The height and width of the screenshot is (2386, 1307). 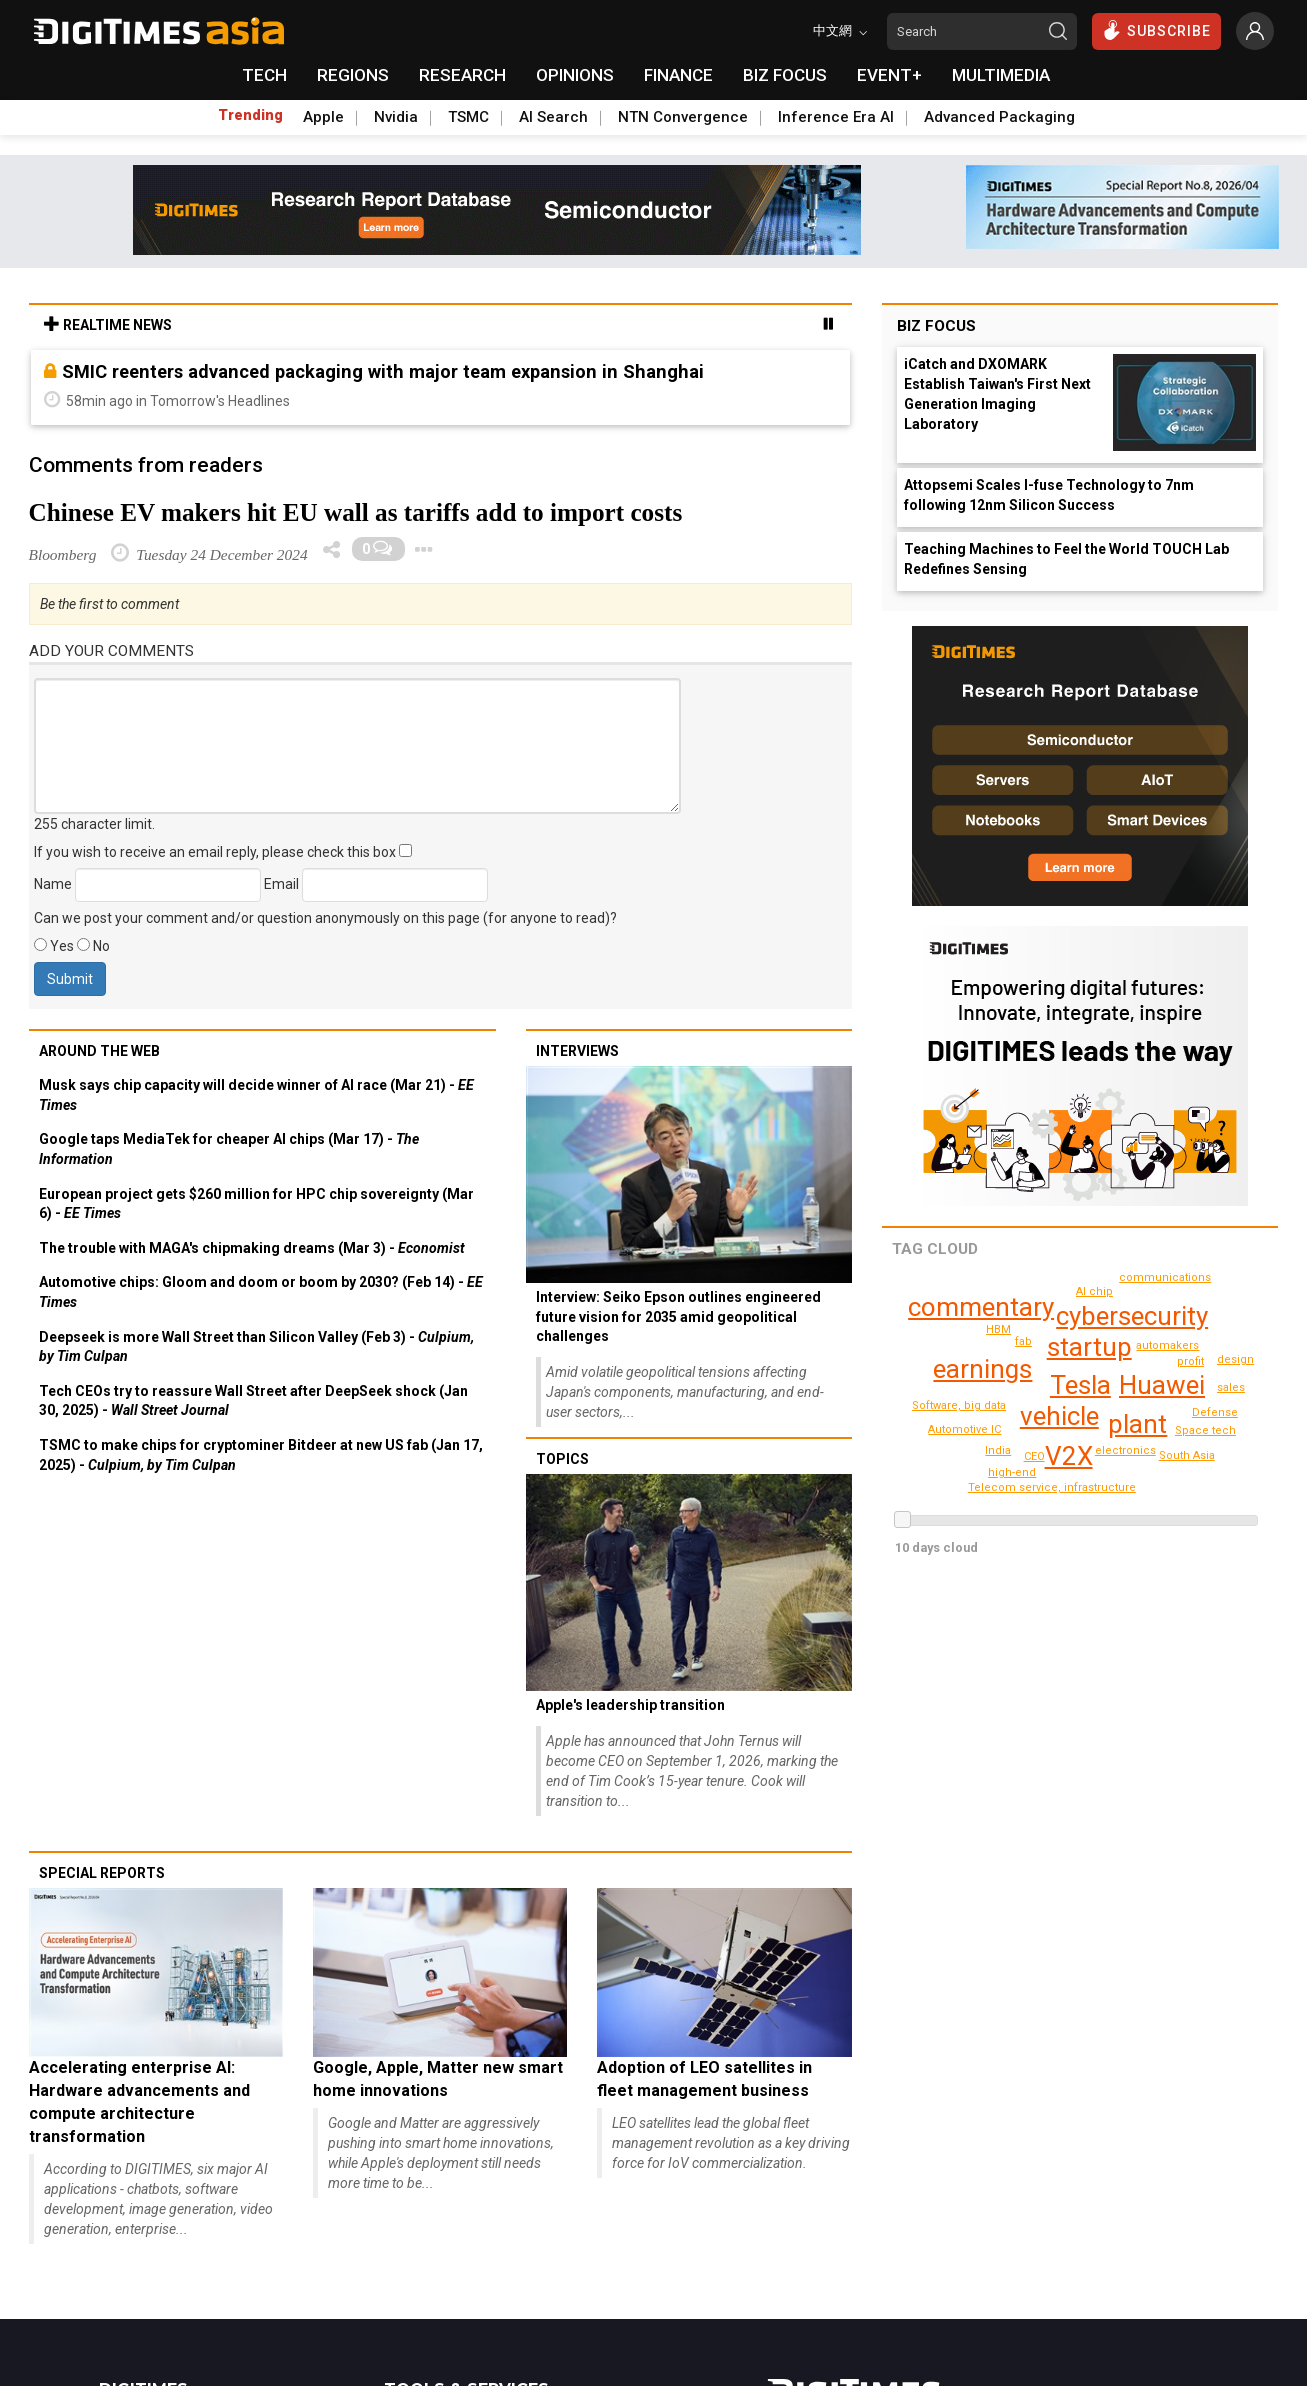 I want to click on AI Search, so click(x=553, y=117).